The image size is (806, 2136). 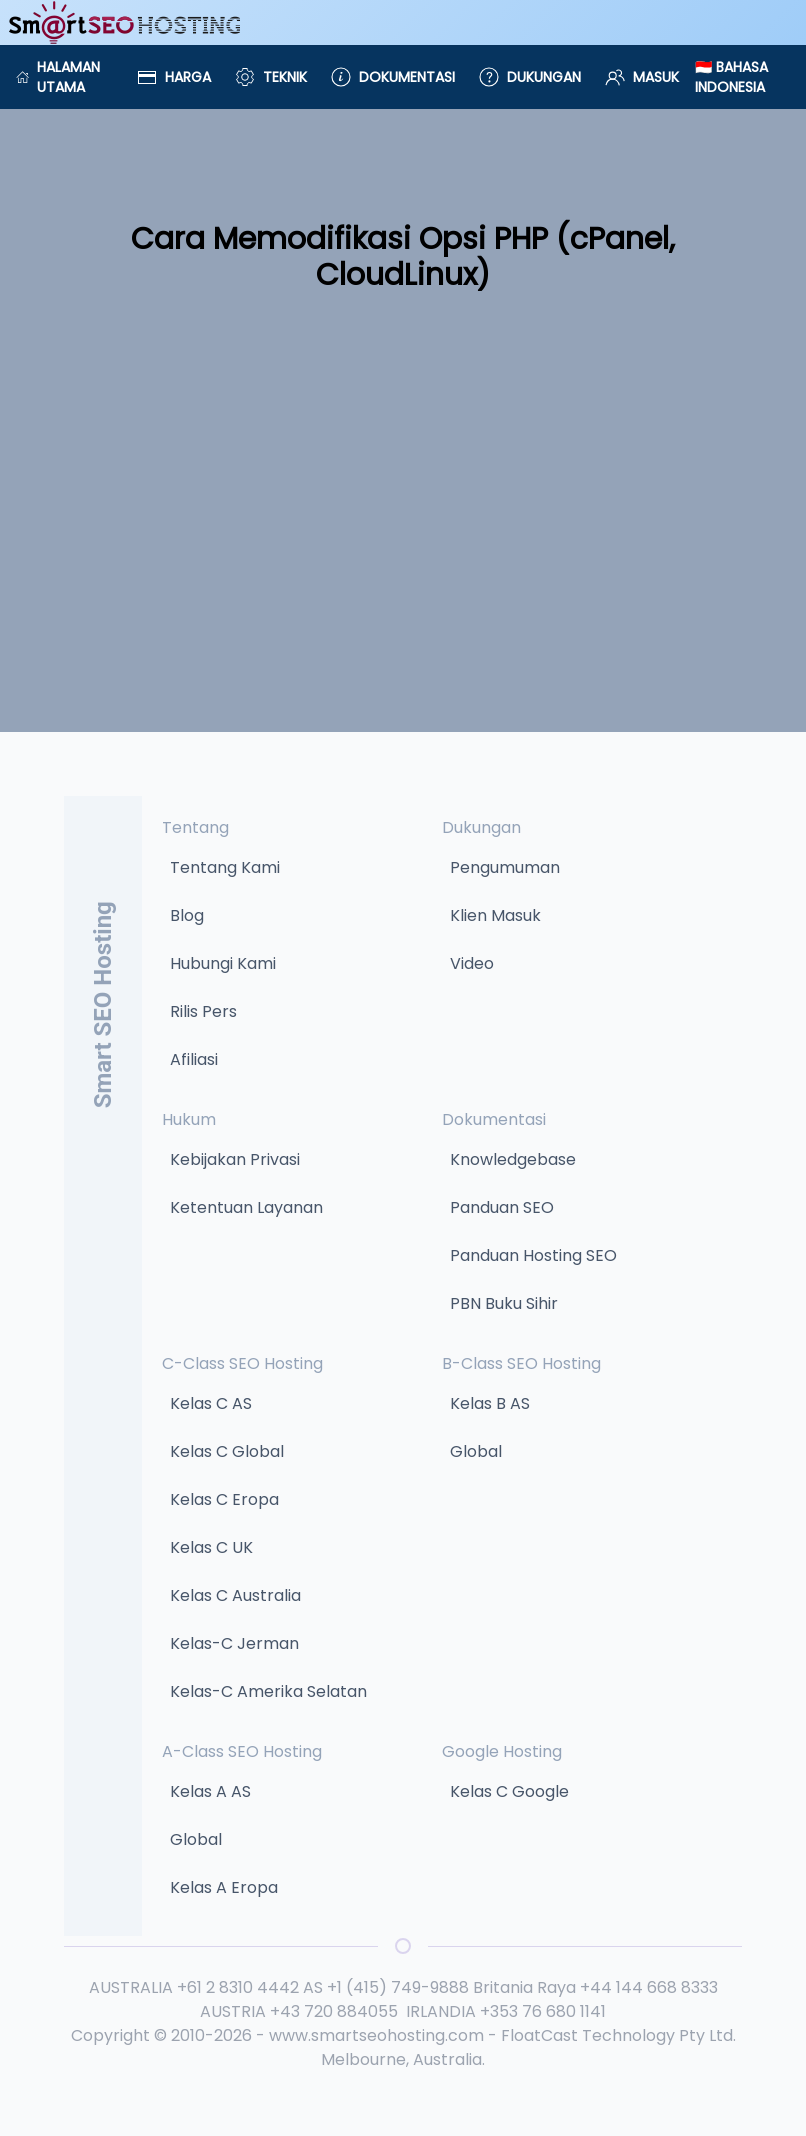 I want to click on Tentang Kami, so click(x=225, y=867).